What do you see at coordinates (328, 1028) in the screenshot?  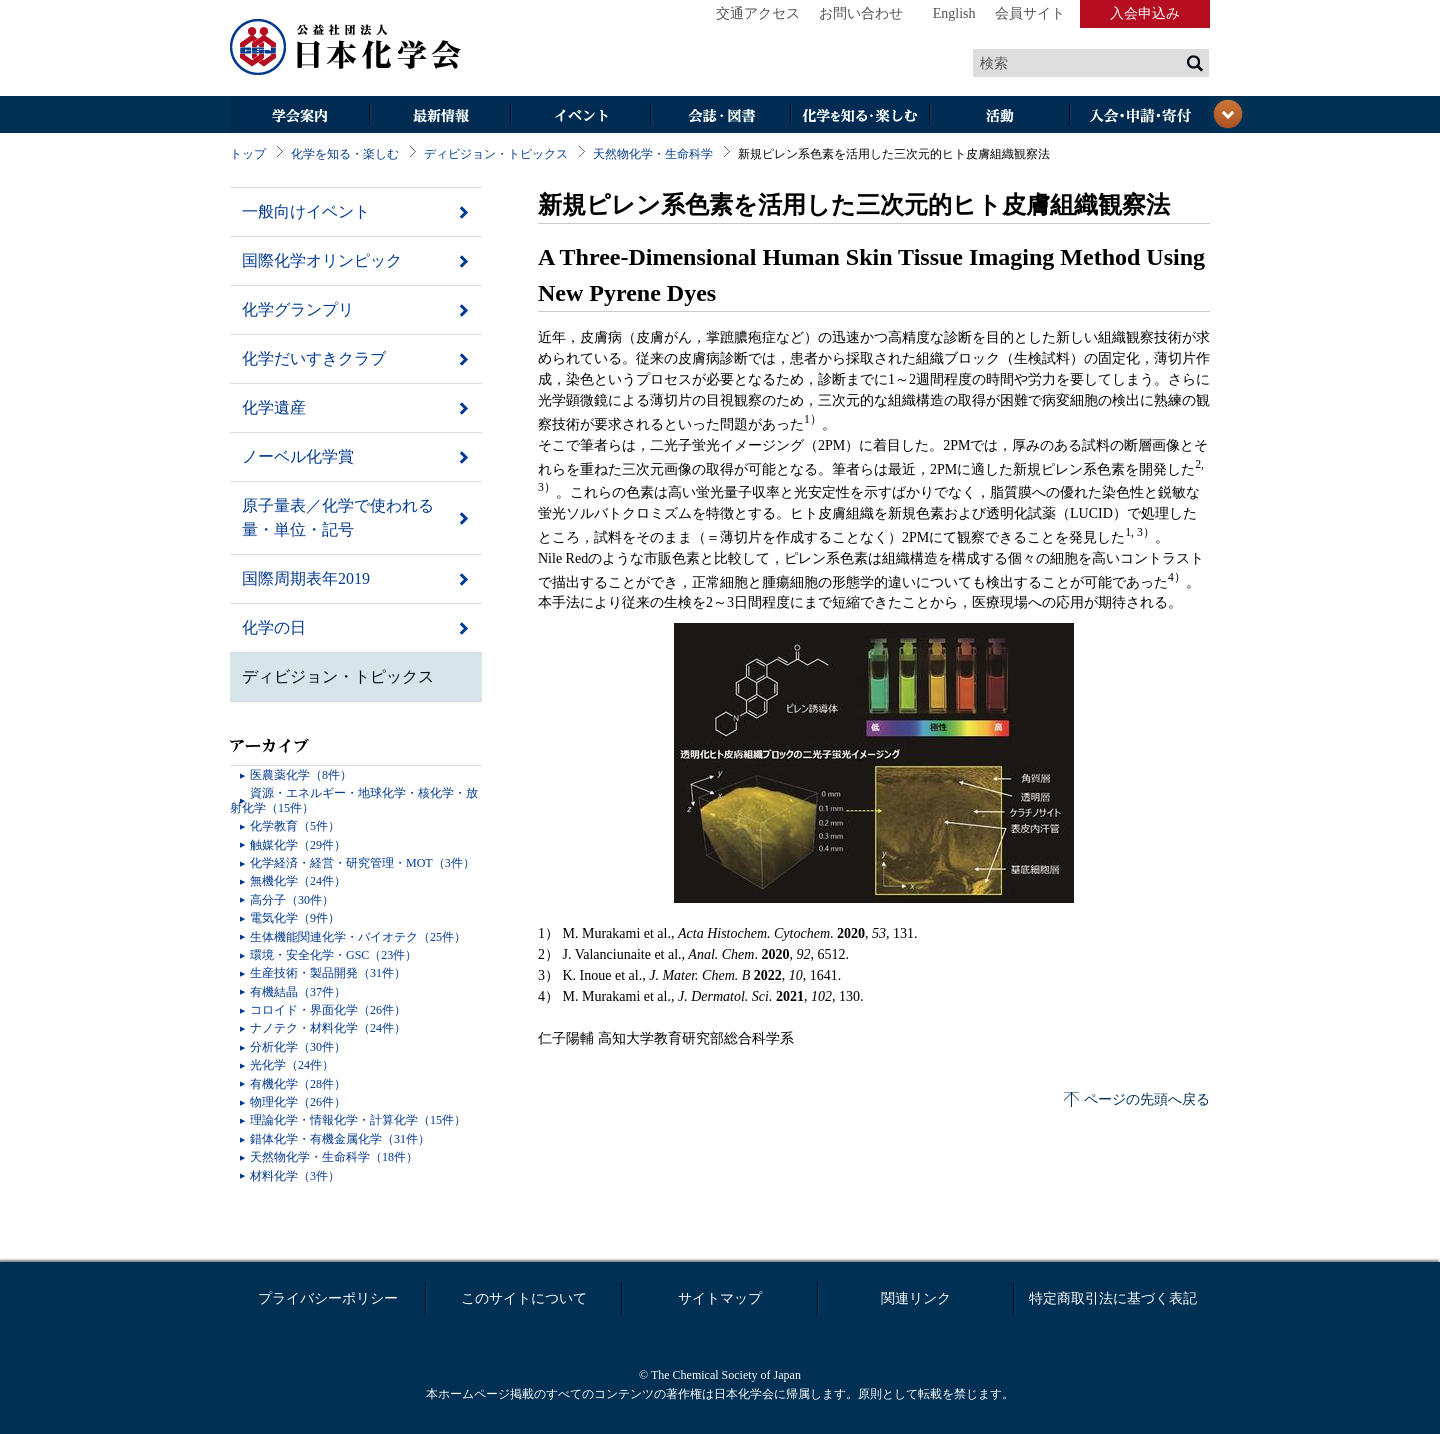 I see `ナノテク・材料化学（24件）` at bounding box center [328, 1028].